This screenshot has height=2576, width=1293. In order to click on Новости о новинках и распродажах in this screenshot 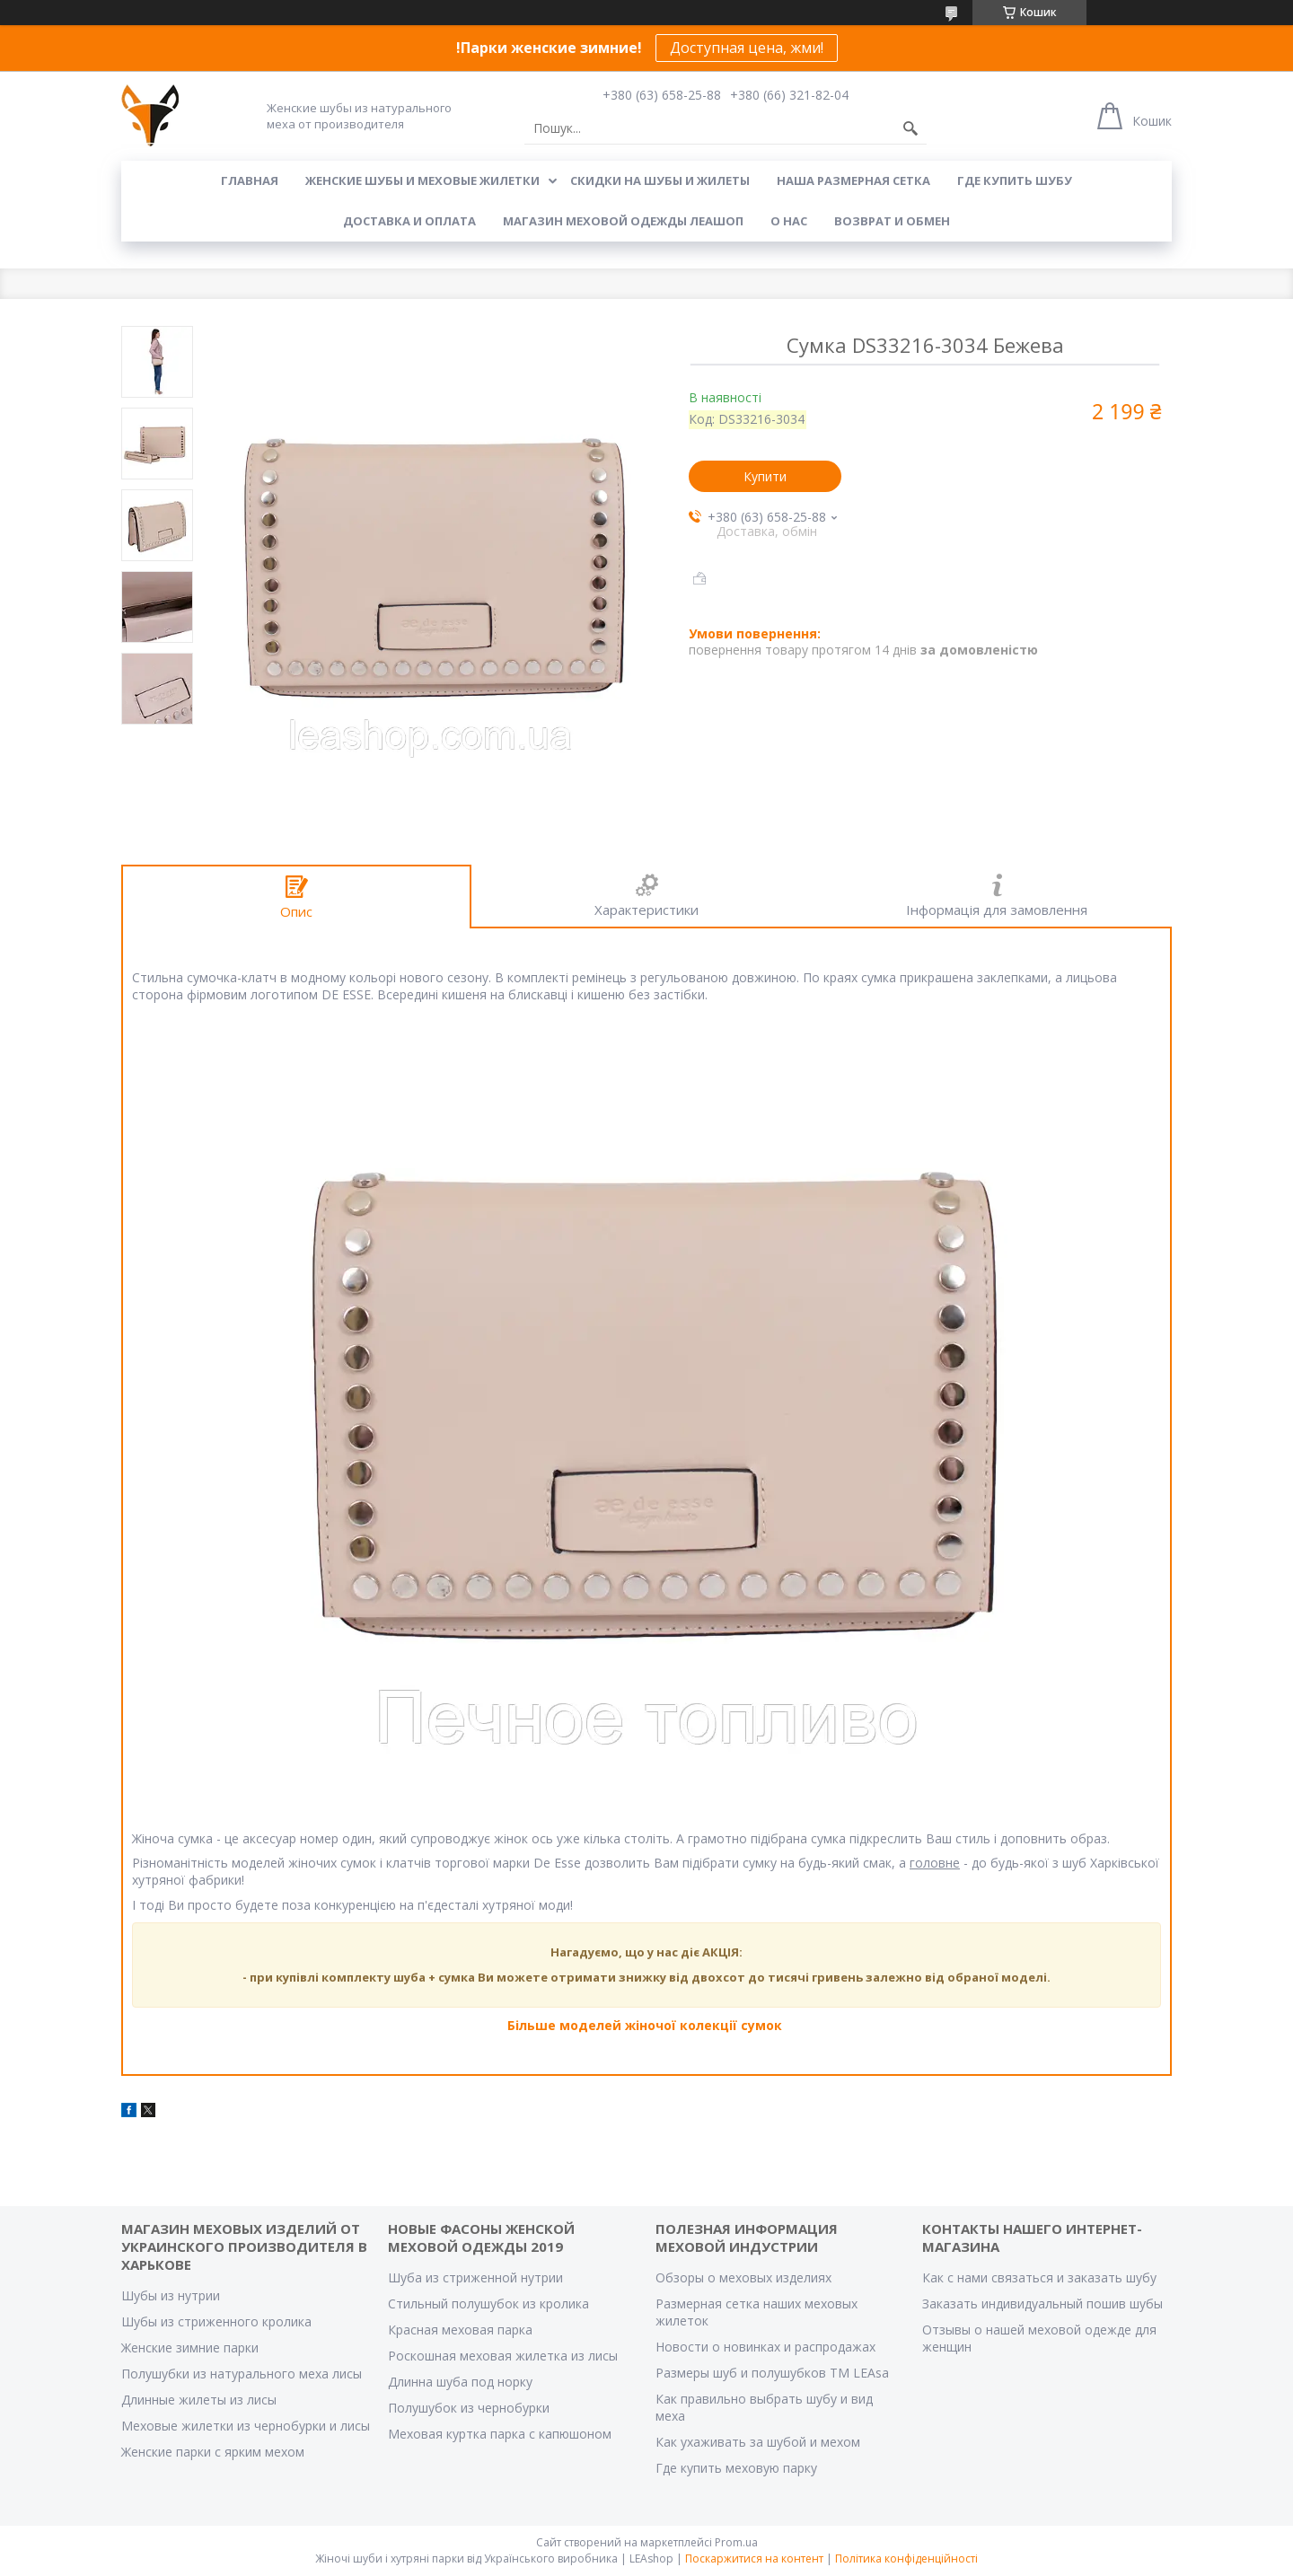, I will do `click(765, 2346)`.